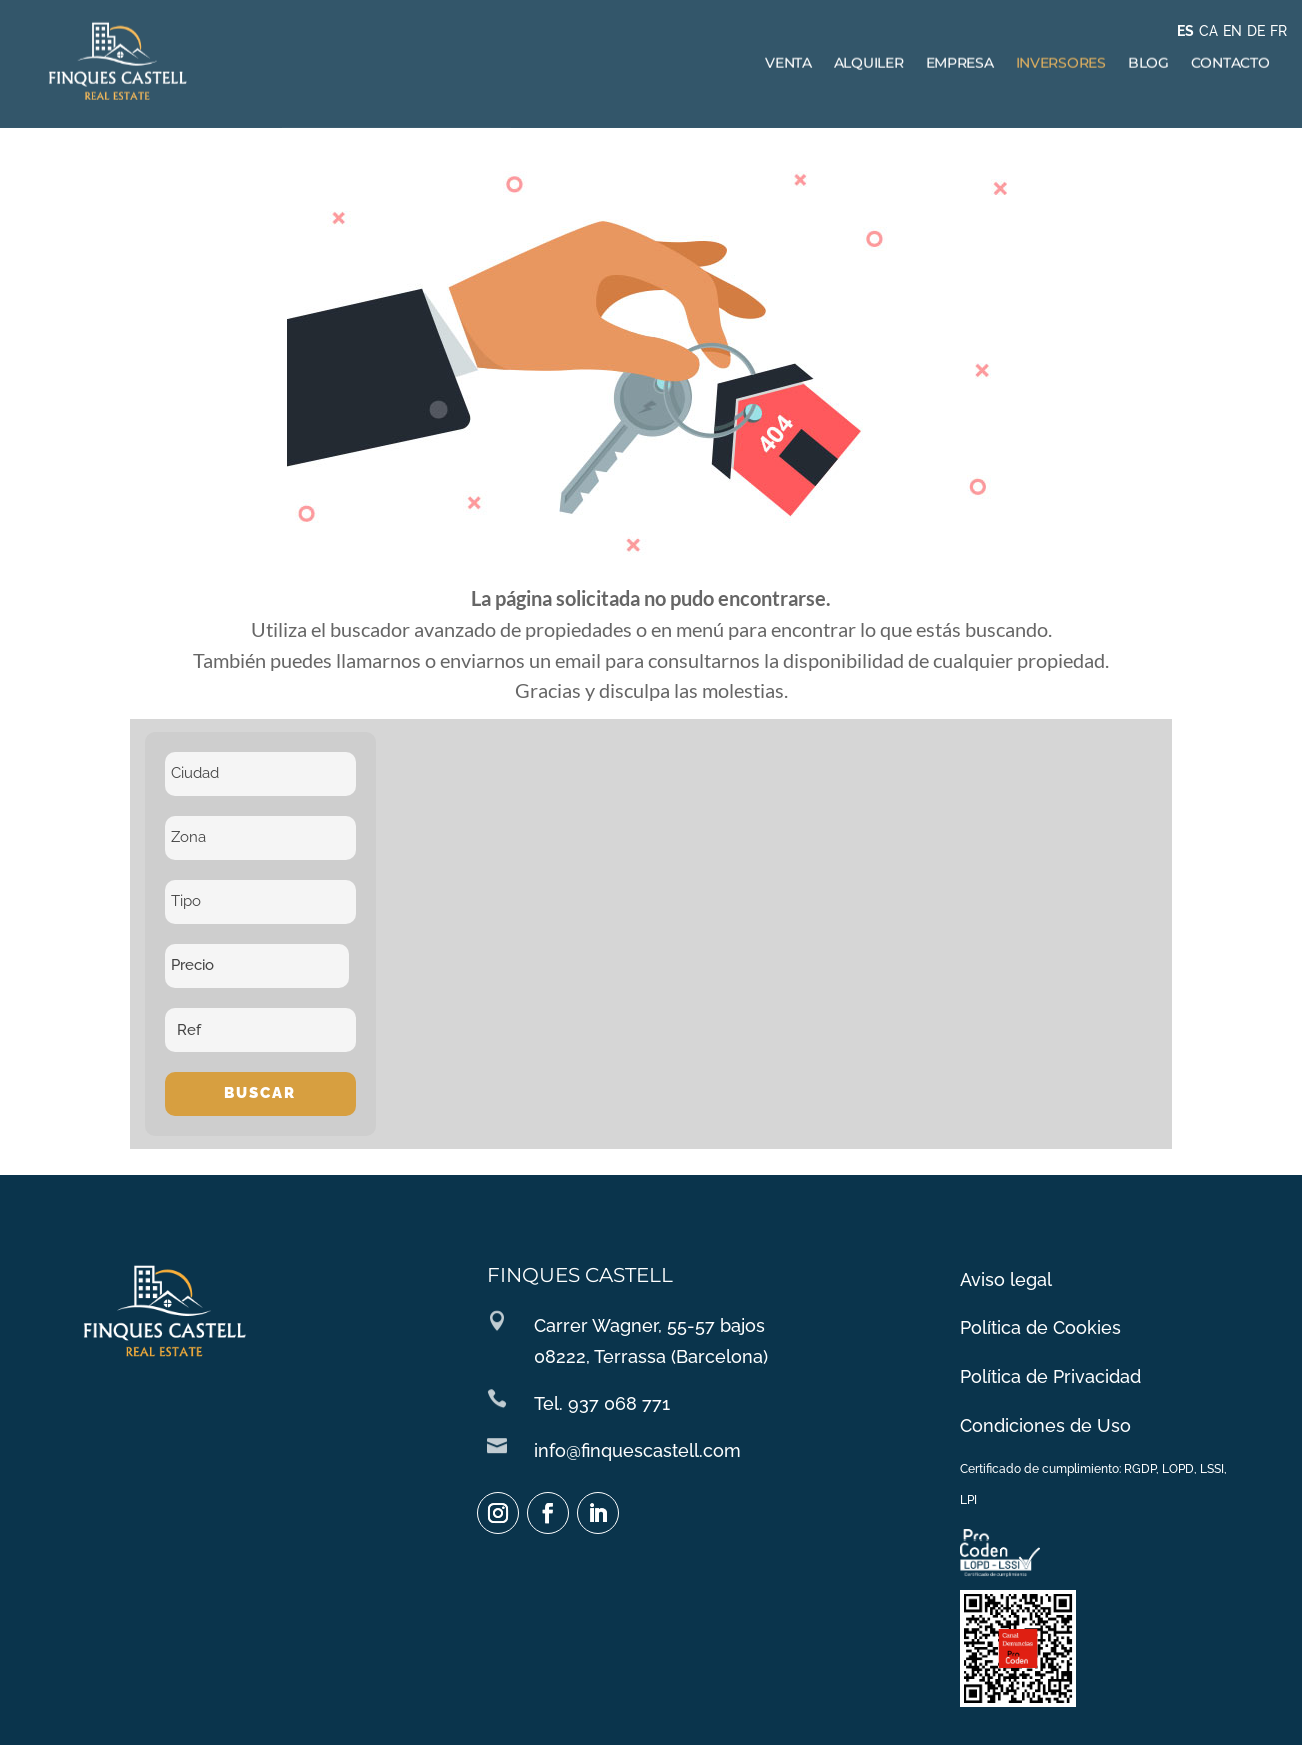  What do you see at coordinates (1050, 1379) in the screenshot?
I see `Política de Privacidad` at bounding box center [1050, 1379].